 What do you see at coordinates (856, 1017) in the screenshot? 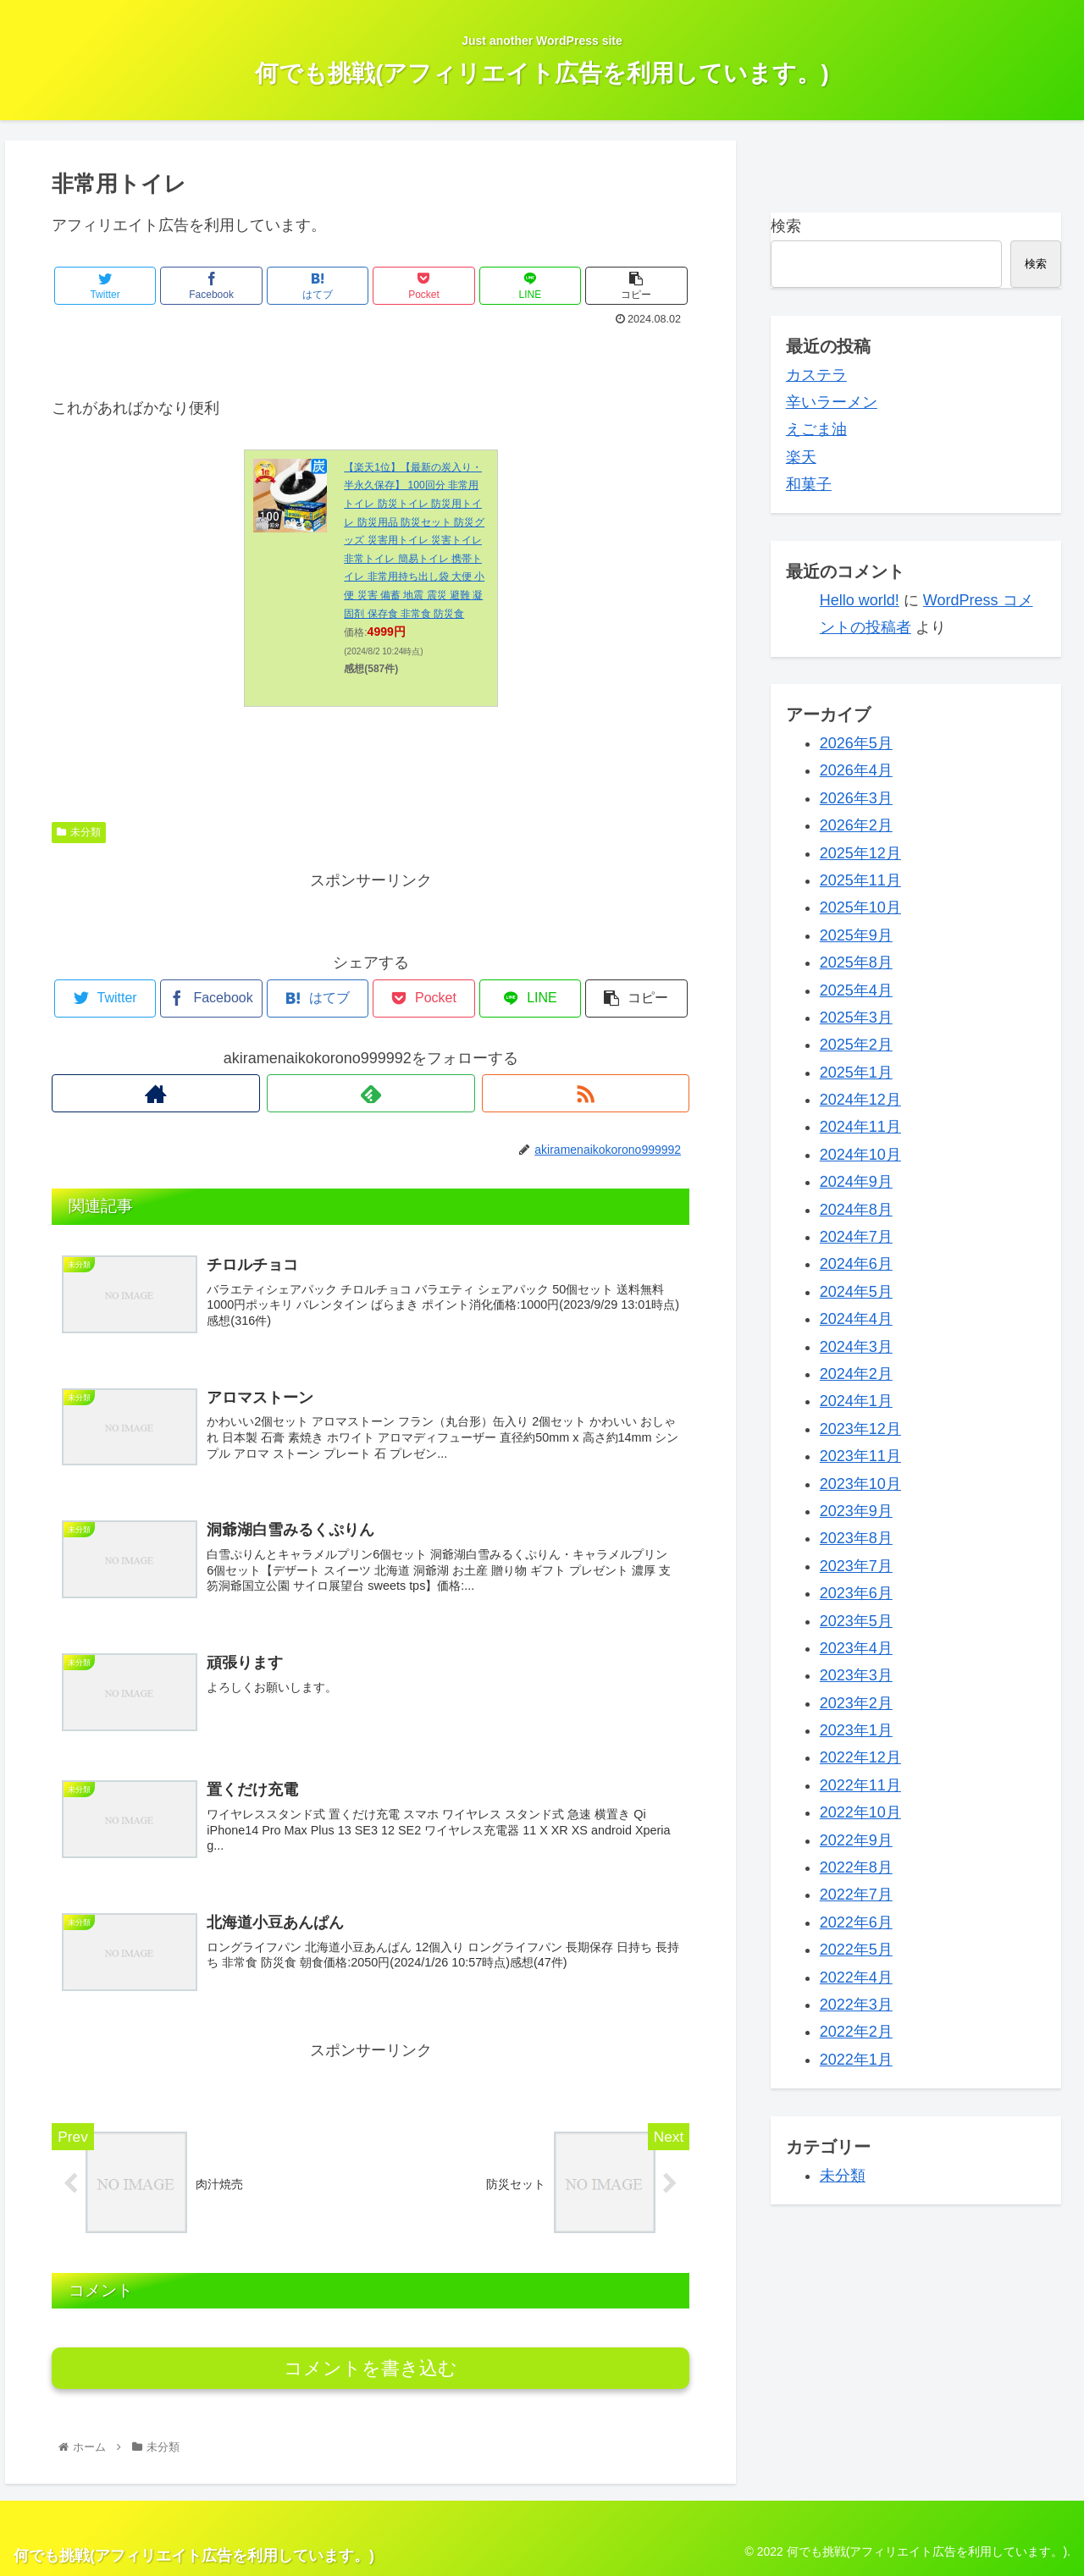
I see `2025年3月` at bounding box center [856, 1017].